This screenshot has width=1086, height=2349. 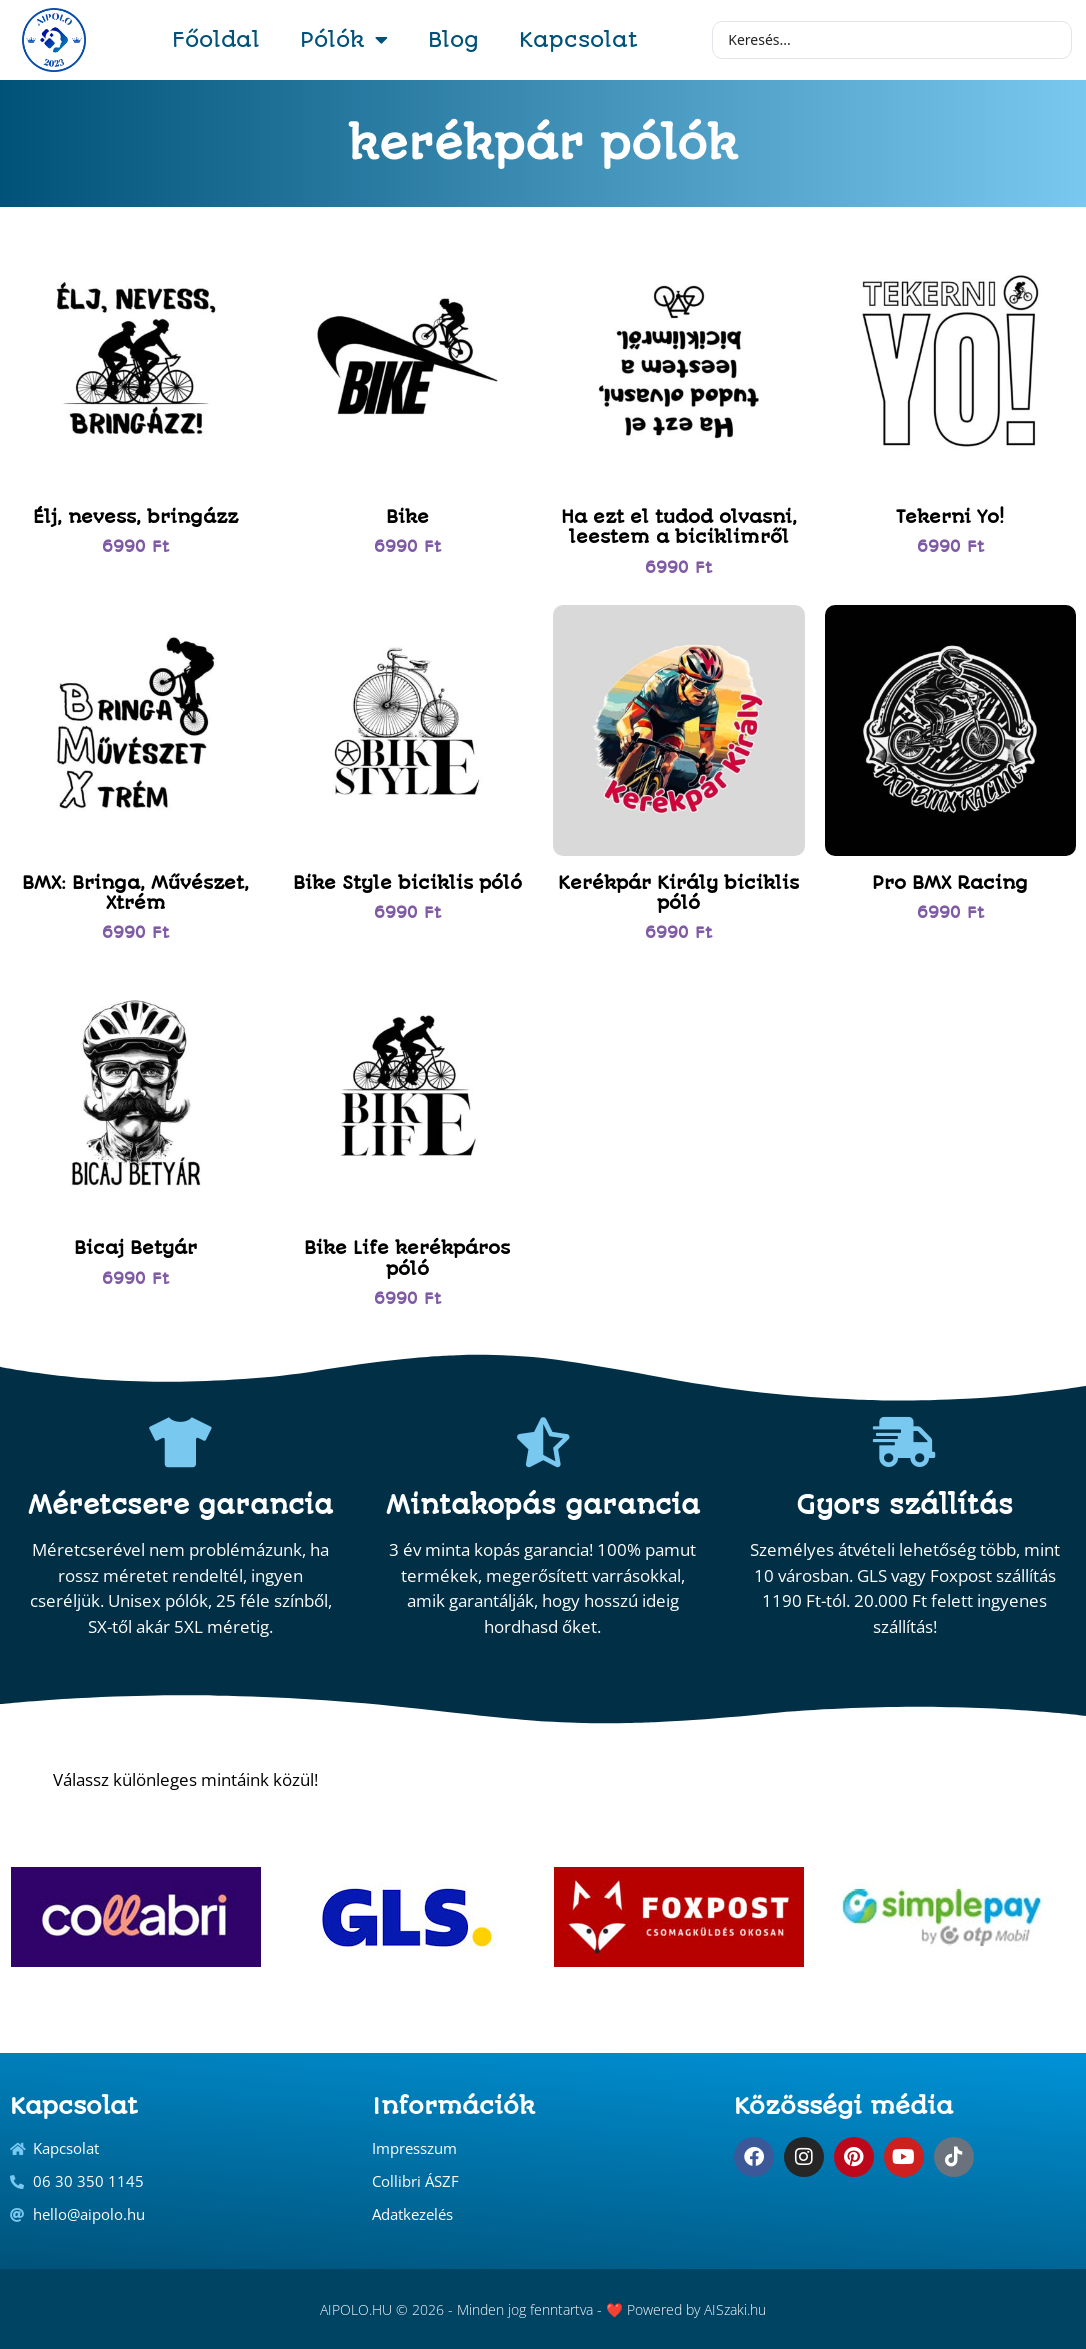 I want to click on AISzaki.hu, so click(x=735, y=2309).